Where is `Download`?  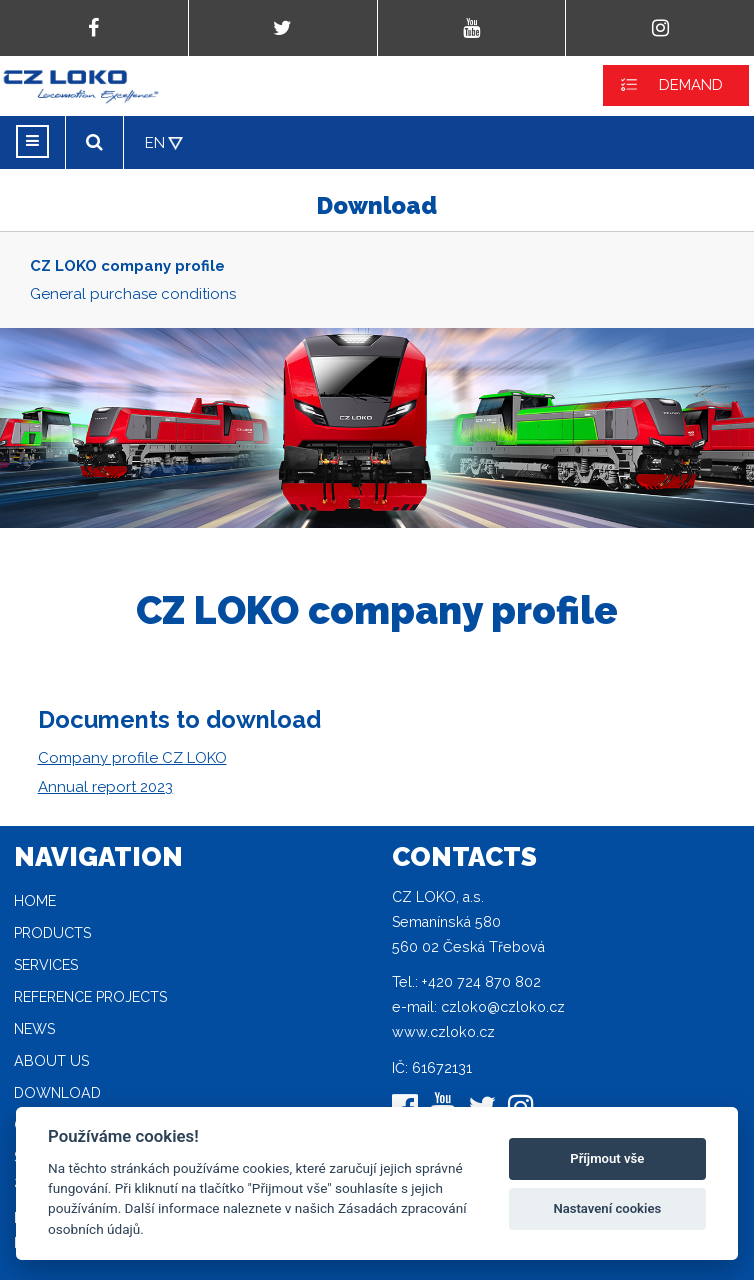
Download is located at coordinates (57, 1093).